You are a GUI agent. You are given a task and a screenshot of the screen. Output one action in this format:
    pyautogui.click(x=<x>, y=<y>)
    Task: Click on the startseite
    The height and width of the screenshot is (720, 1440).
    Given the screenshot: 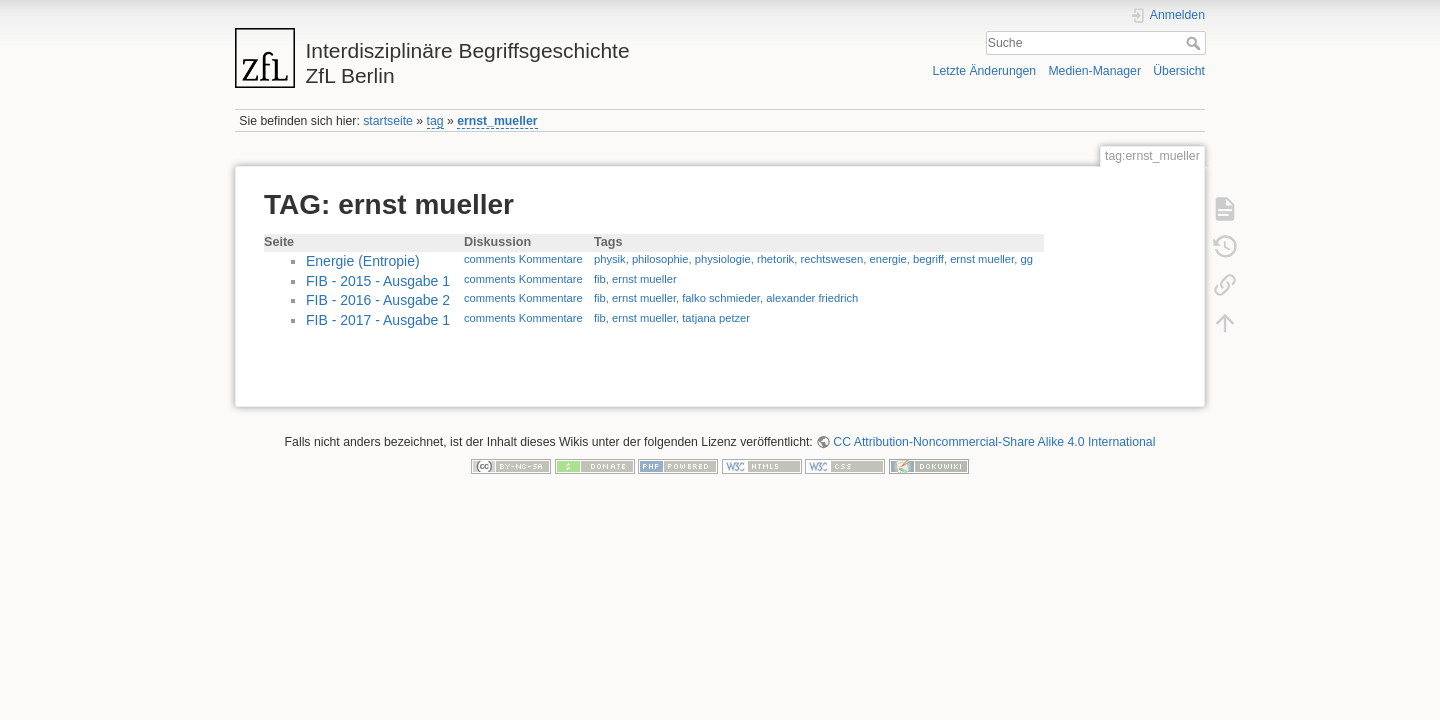 What is the action you would take?
    pyautogui.click(x=388, y=121)
    